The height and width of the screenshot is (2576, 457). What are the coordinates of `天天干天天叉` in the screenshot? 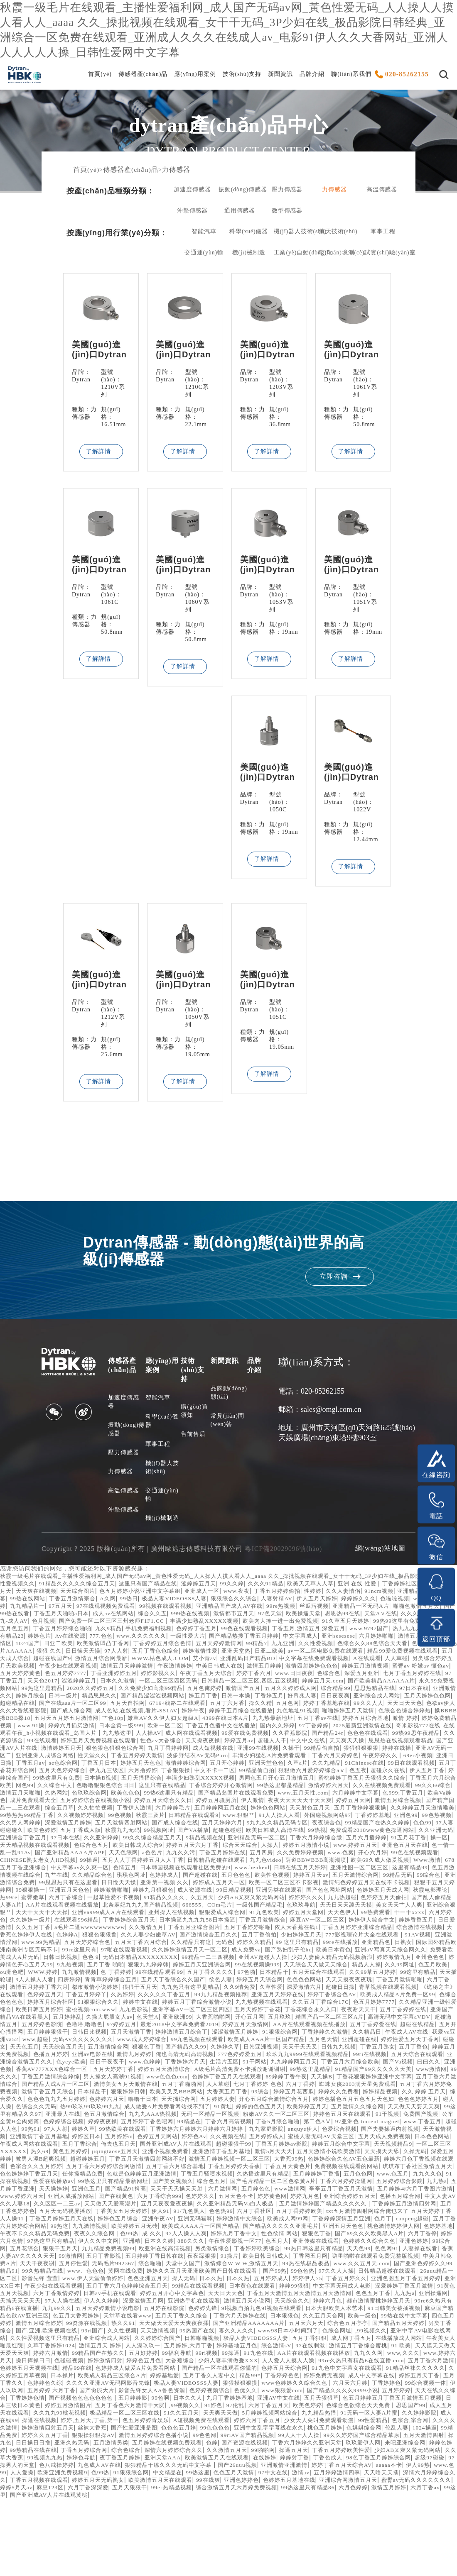 It's located at (341, 2094).